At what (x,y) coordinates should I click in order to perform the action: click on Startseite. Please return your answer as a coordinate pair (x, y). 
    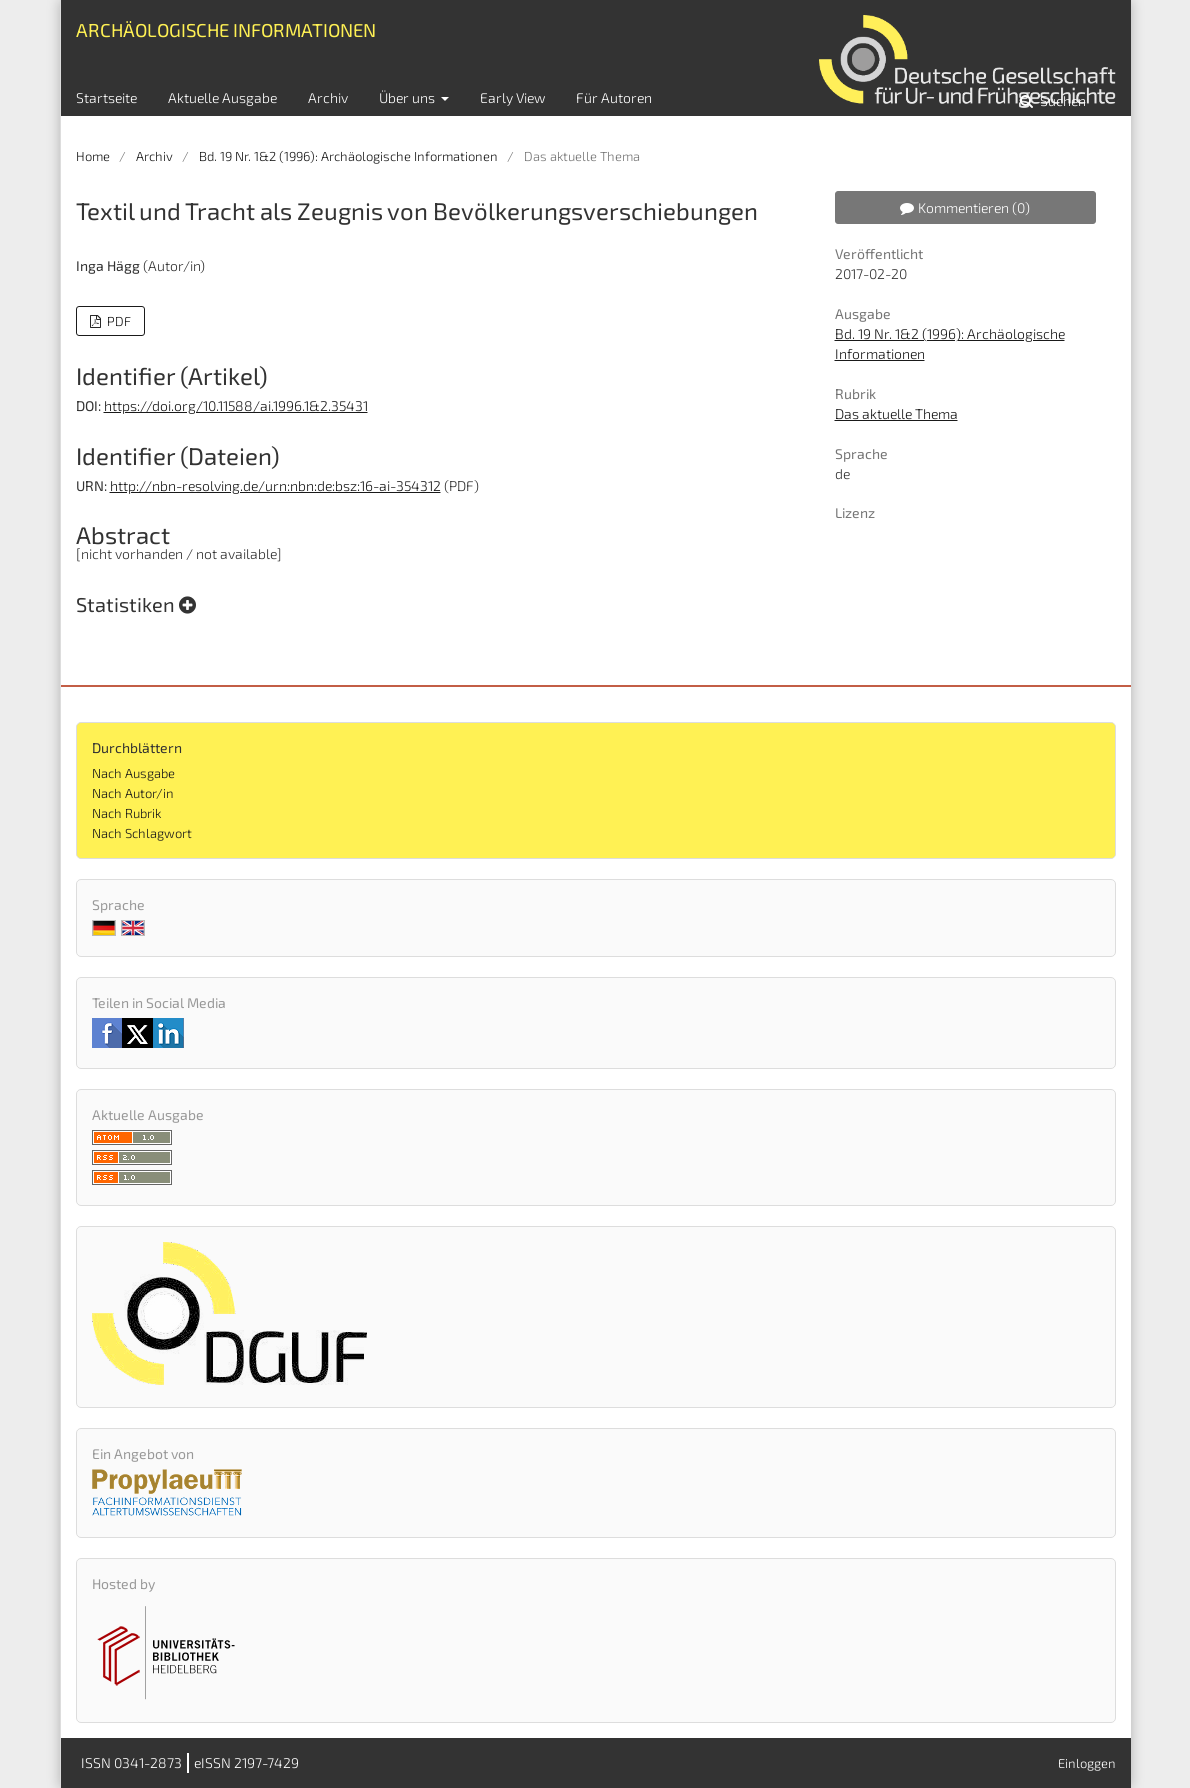
    Looking at the image, I should click on (106, 97).